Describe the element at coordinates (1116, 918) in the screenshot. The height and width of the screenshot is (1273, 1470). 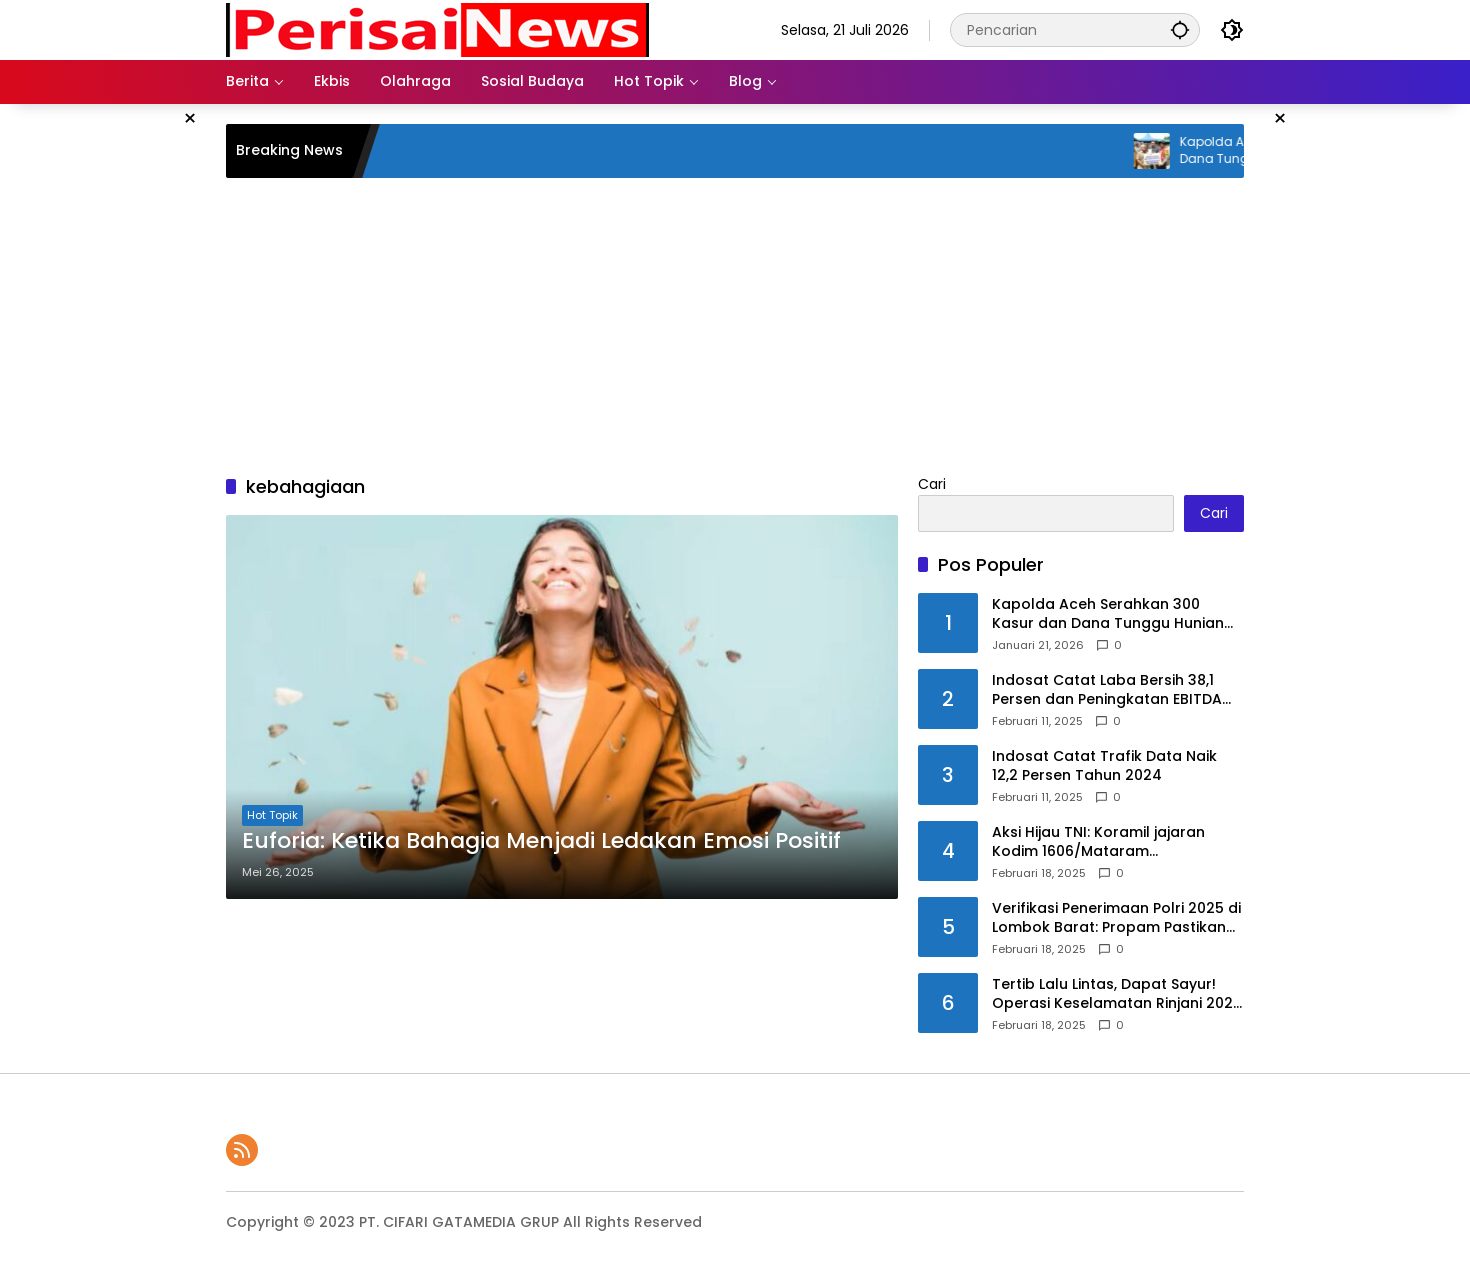
I see `Verifikasi Penerimaan Polri 2025 di Lombok Barat: Propam Pastikan Proses Bersih & Profesional` at that location.